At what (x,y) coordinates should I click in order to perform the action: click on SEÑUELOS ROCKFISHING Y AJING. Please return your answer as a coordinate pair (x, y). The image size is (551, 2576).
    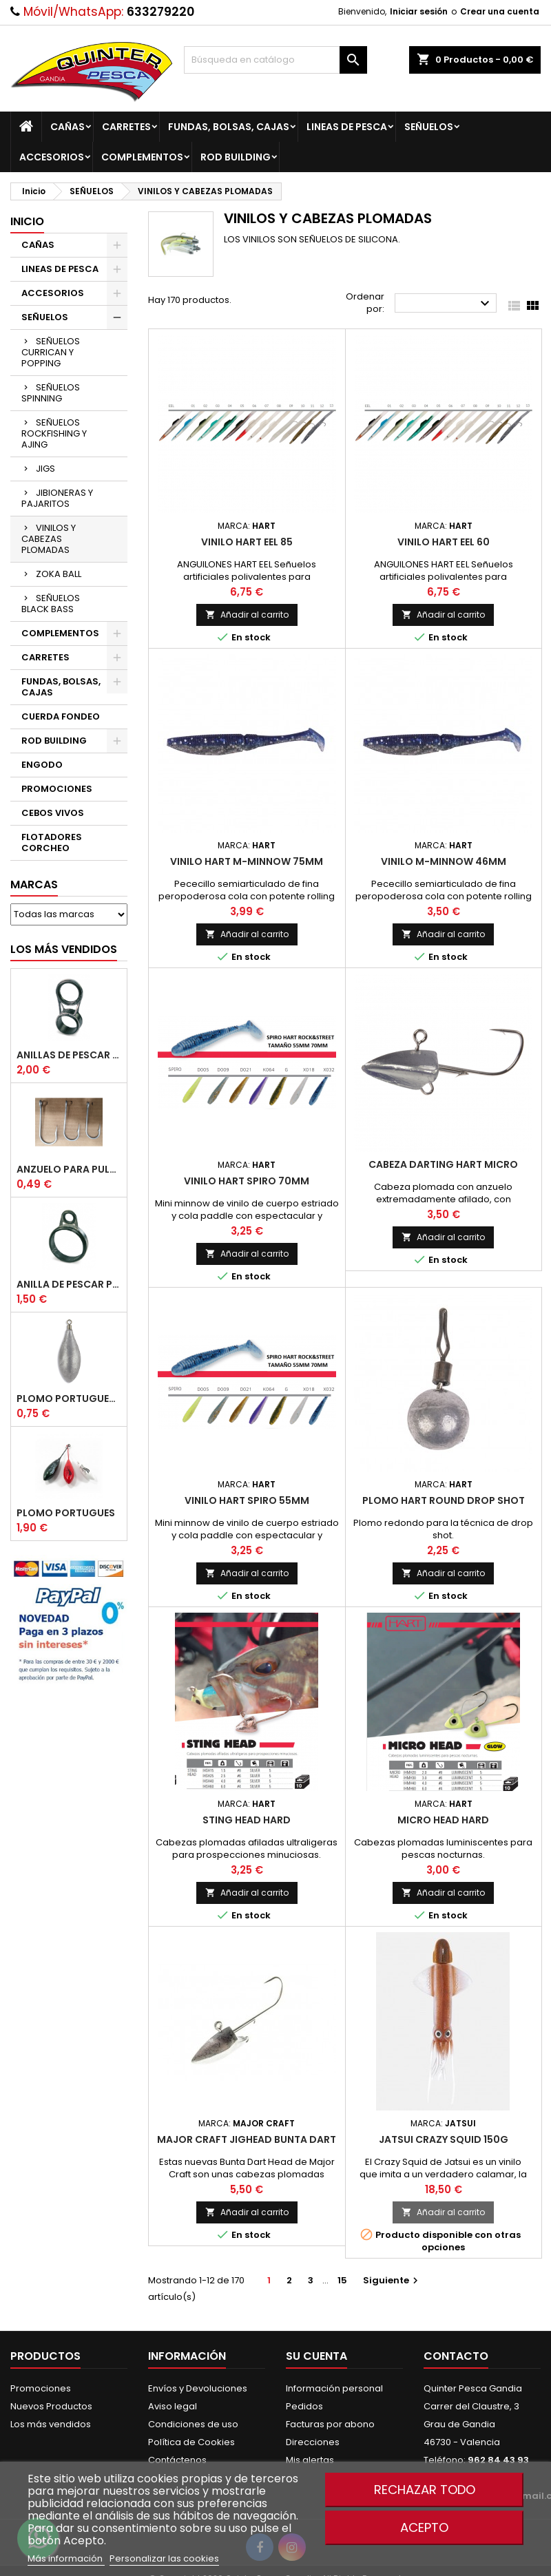
    Looking at the image, I should click on (54, 433).